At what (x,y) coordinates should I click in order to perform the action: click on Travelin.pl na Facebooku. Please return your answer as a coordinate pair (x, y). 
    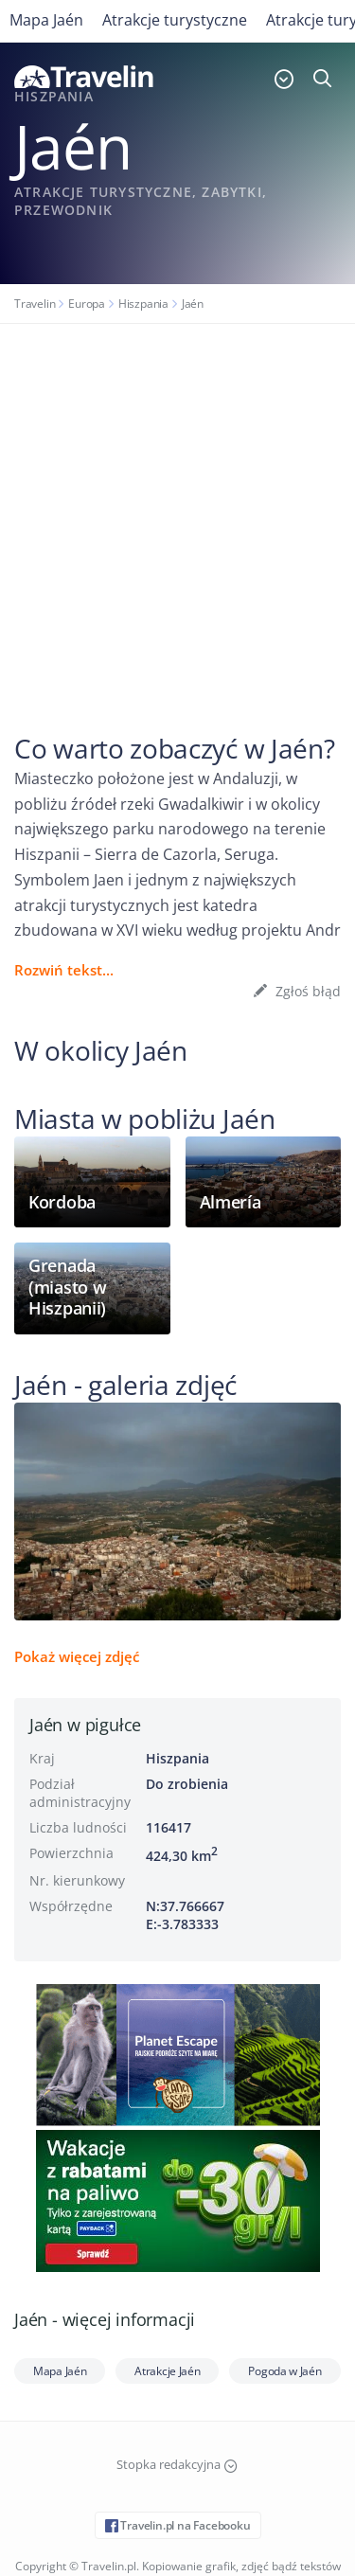
    Looking at the image, I should click on (178, 2525).